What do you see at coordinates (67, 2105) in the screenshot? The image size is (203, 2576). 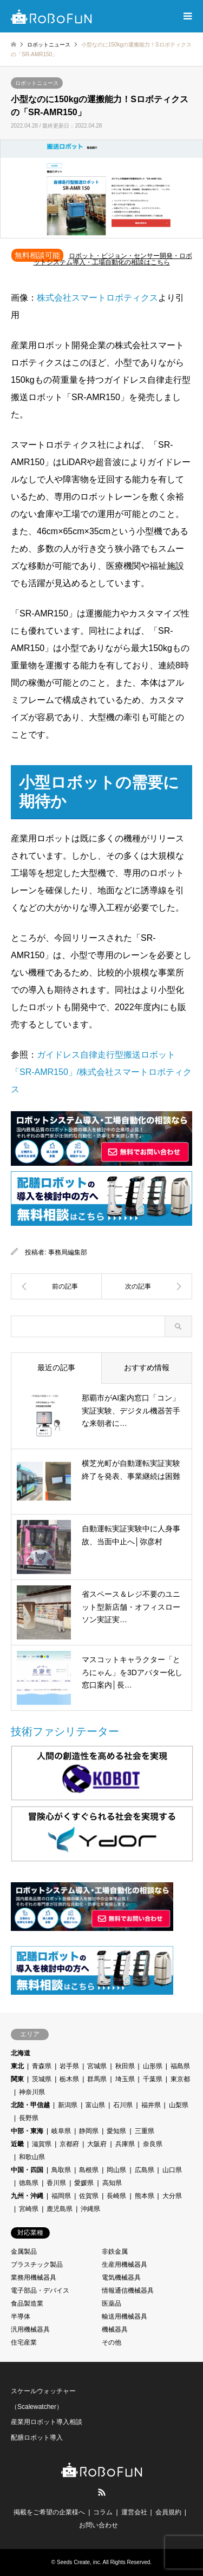 I see `新潟県` at bounding box center [67, 2105].